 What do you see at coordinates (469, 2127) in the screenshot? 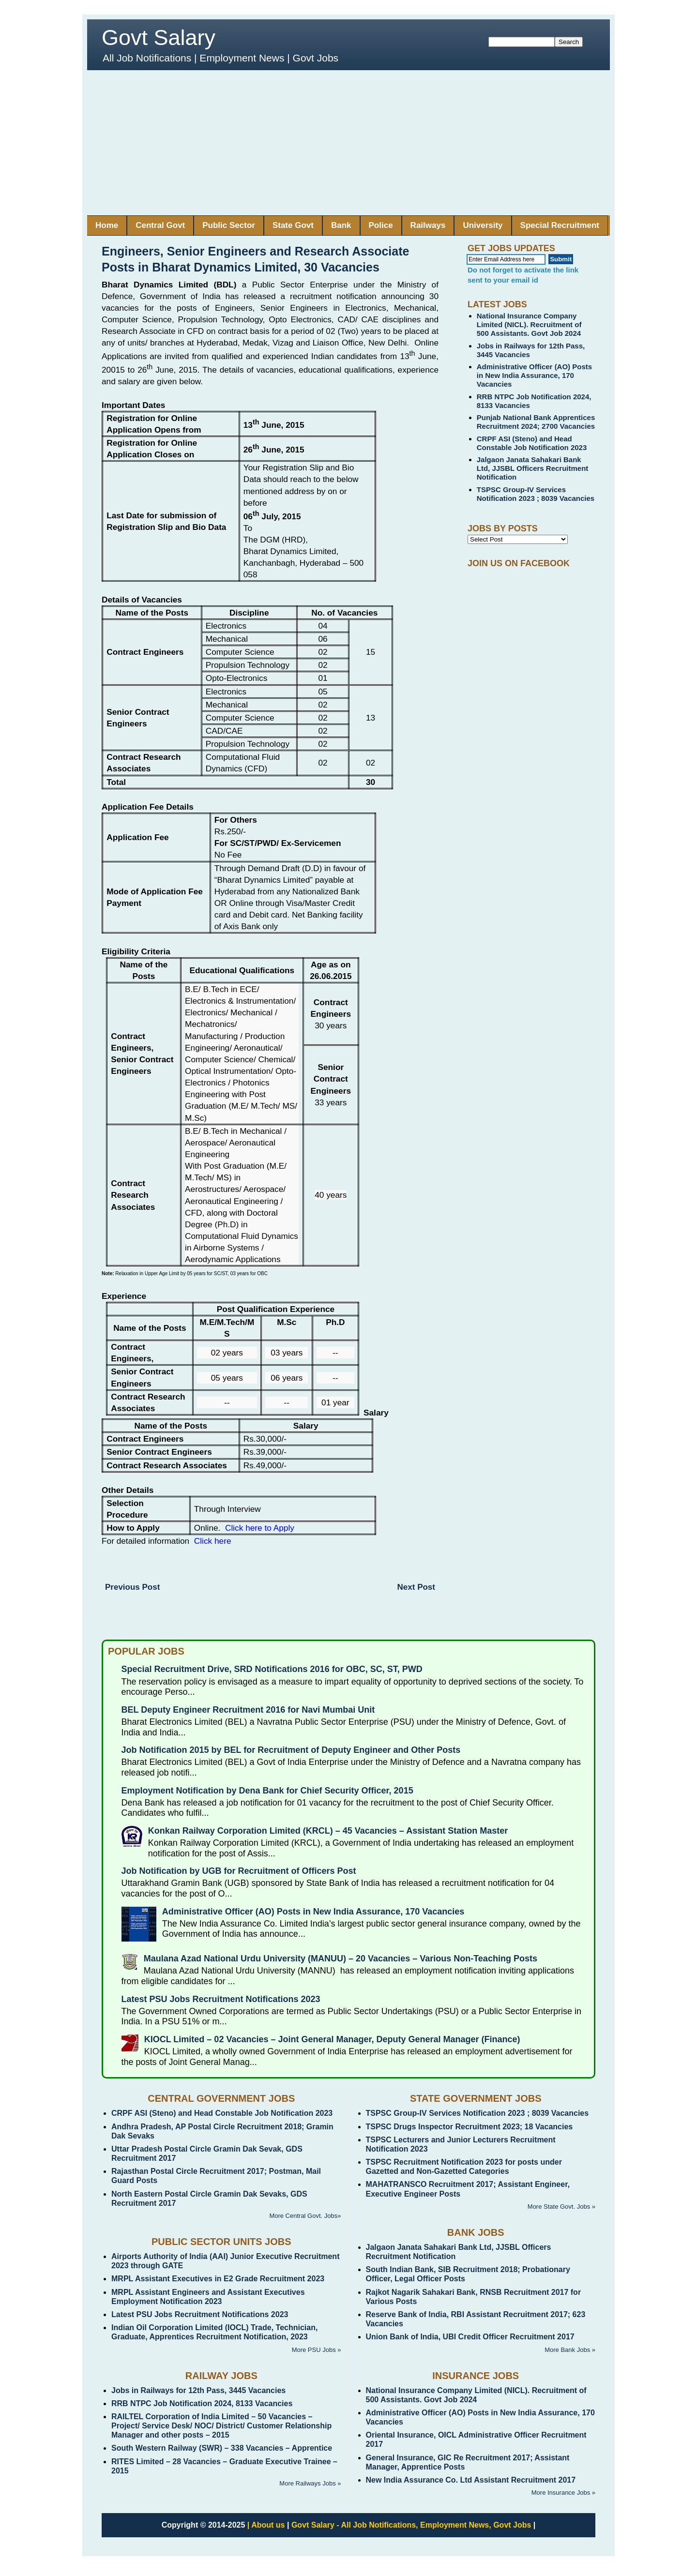
I see `TSPSC Drugs Inspector Recruitment 2023; 18 Vacancies` at bounding box center [469, 2127].